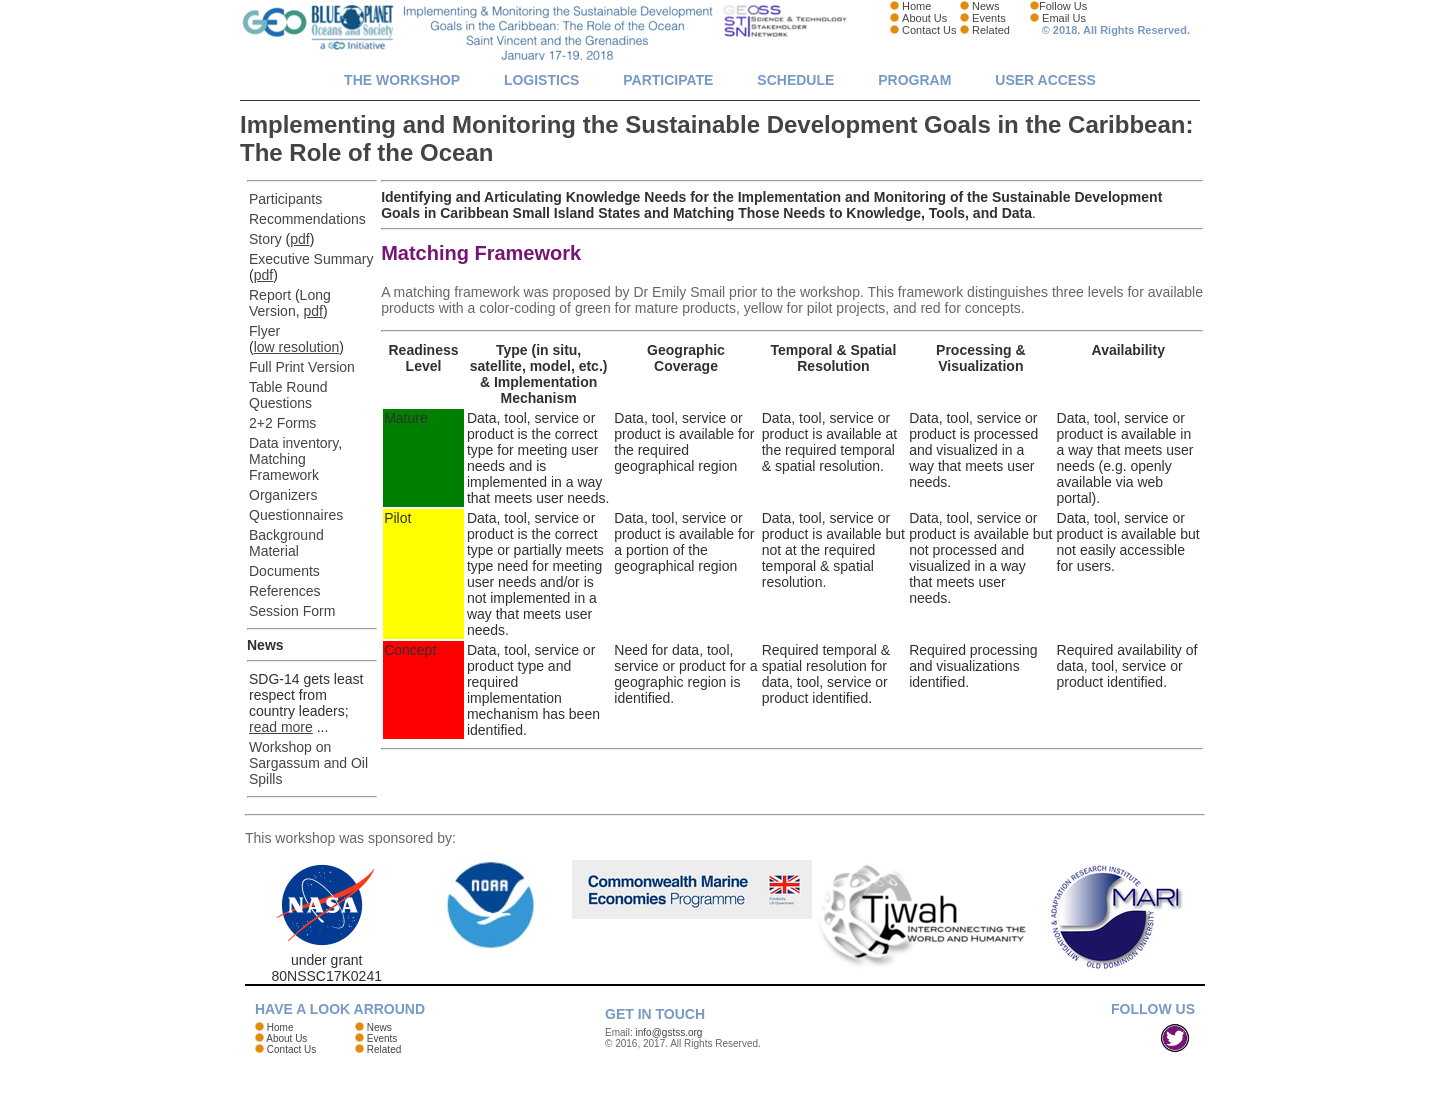  I want to click on Participate, so click(668, 80).